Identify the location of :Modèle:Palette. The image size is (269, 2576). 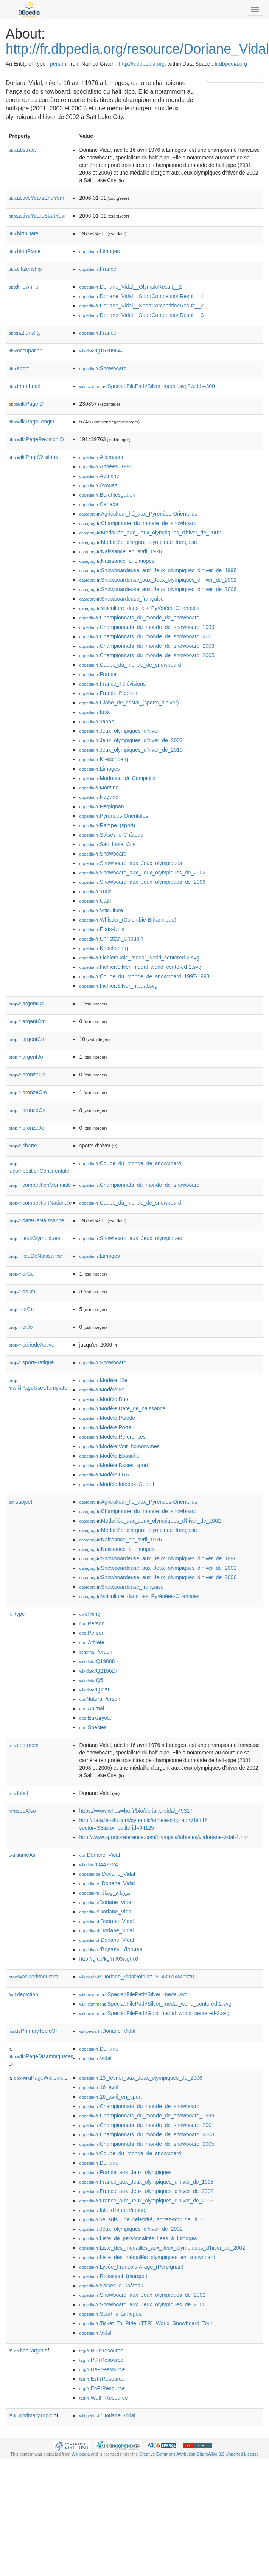
(107, 1418).